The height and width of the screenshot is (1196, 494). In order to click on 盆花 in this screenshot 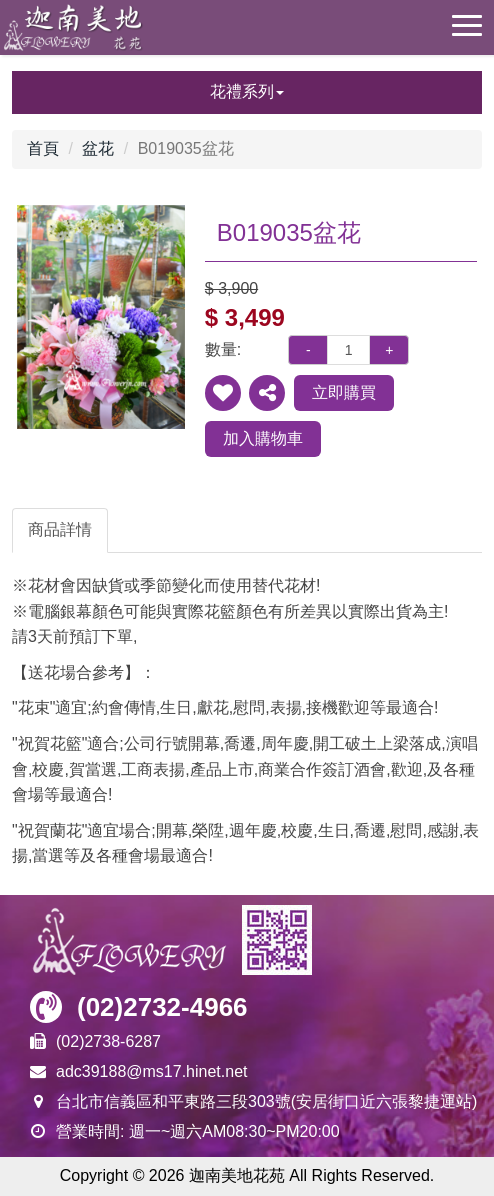, I will do `click(98, 148)`.